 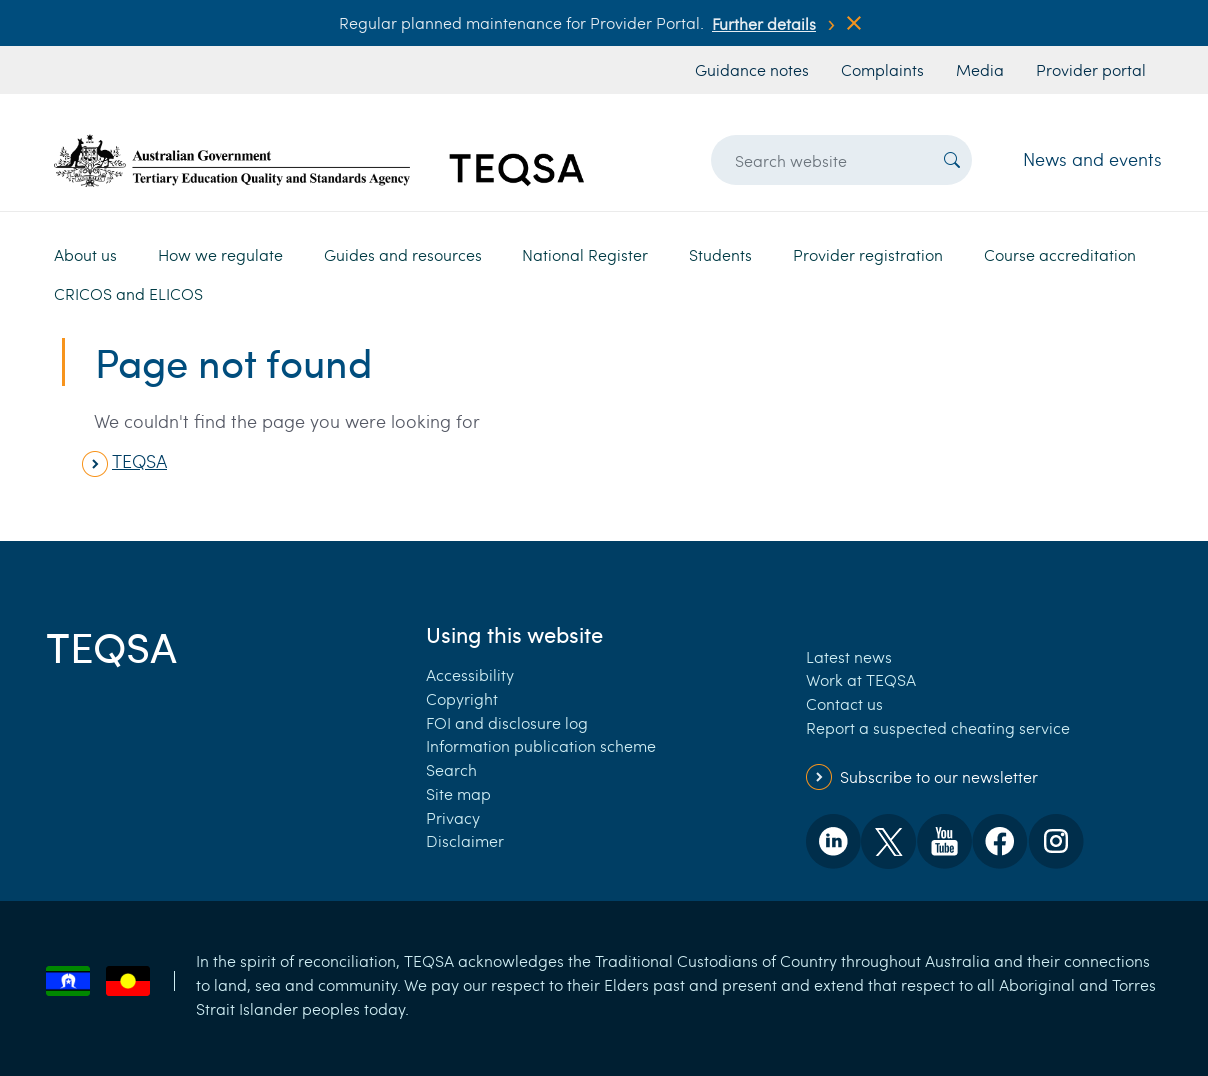 I want to click on FOI and disclosure log, so click(x=507, y=722).